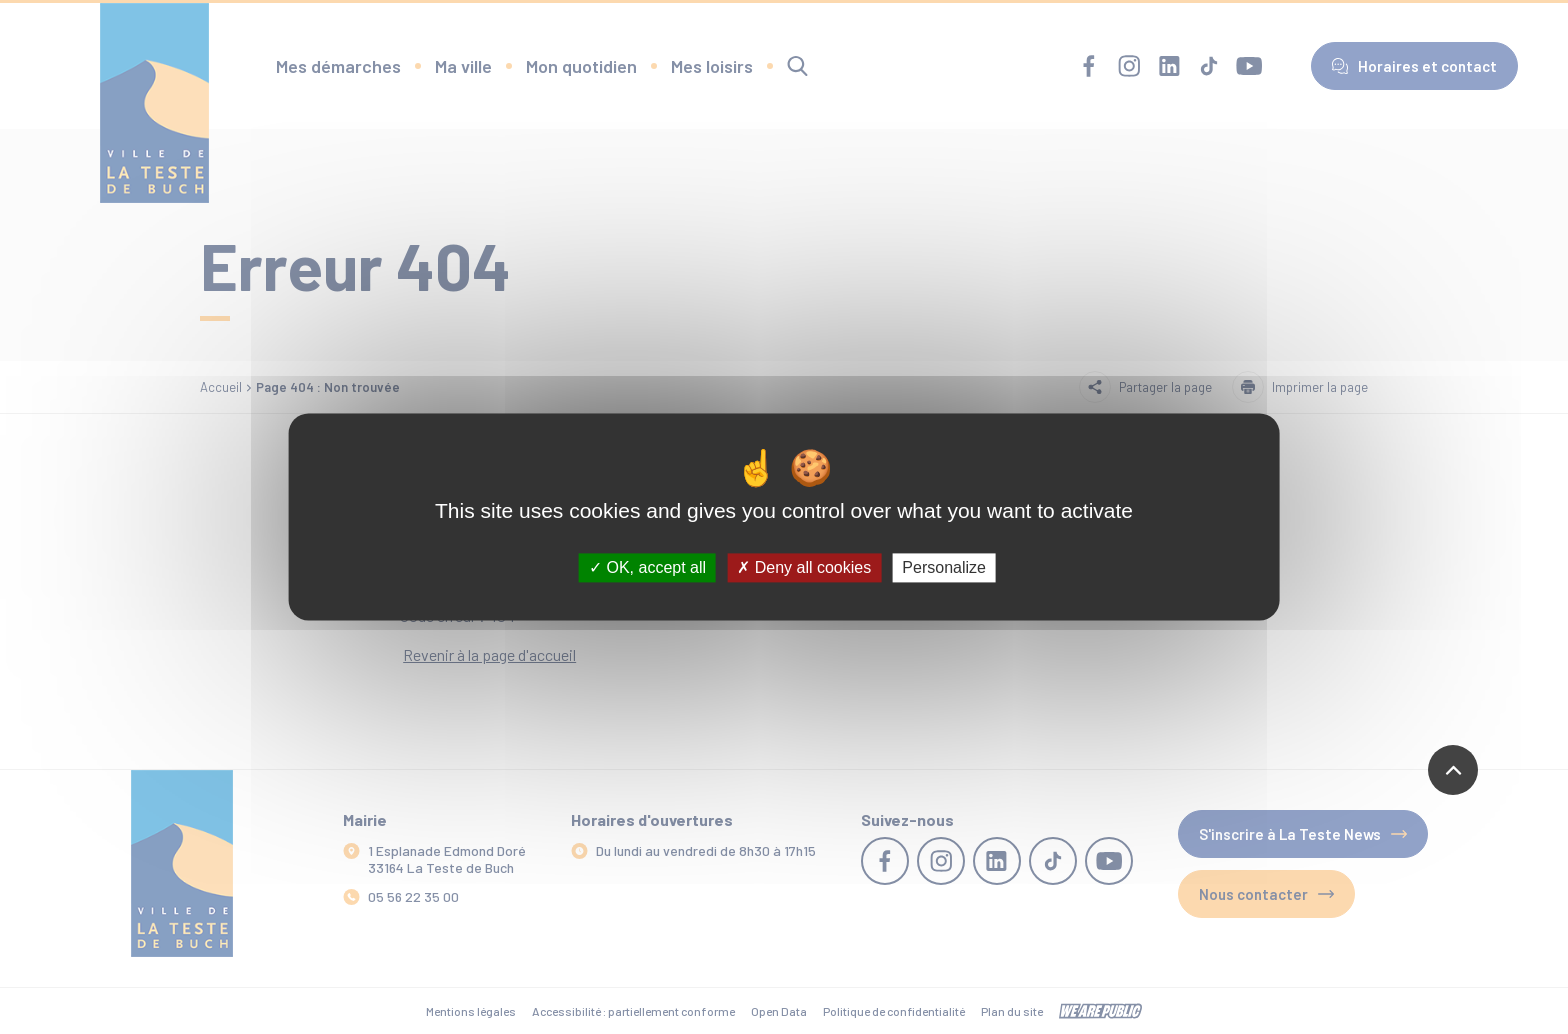  What do you see at coordinates (944, 567) in the screenshot?
I see `Personalize [Personalize (modal window)]` at bounding box center [944, 567].